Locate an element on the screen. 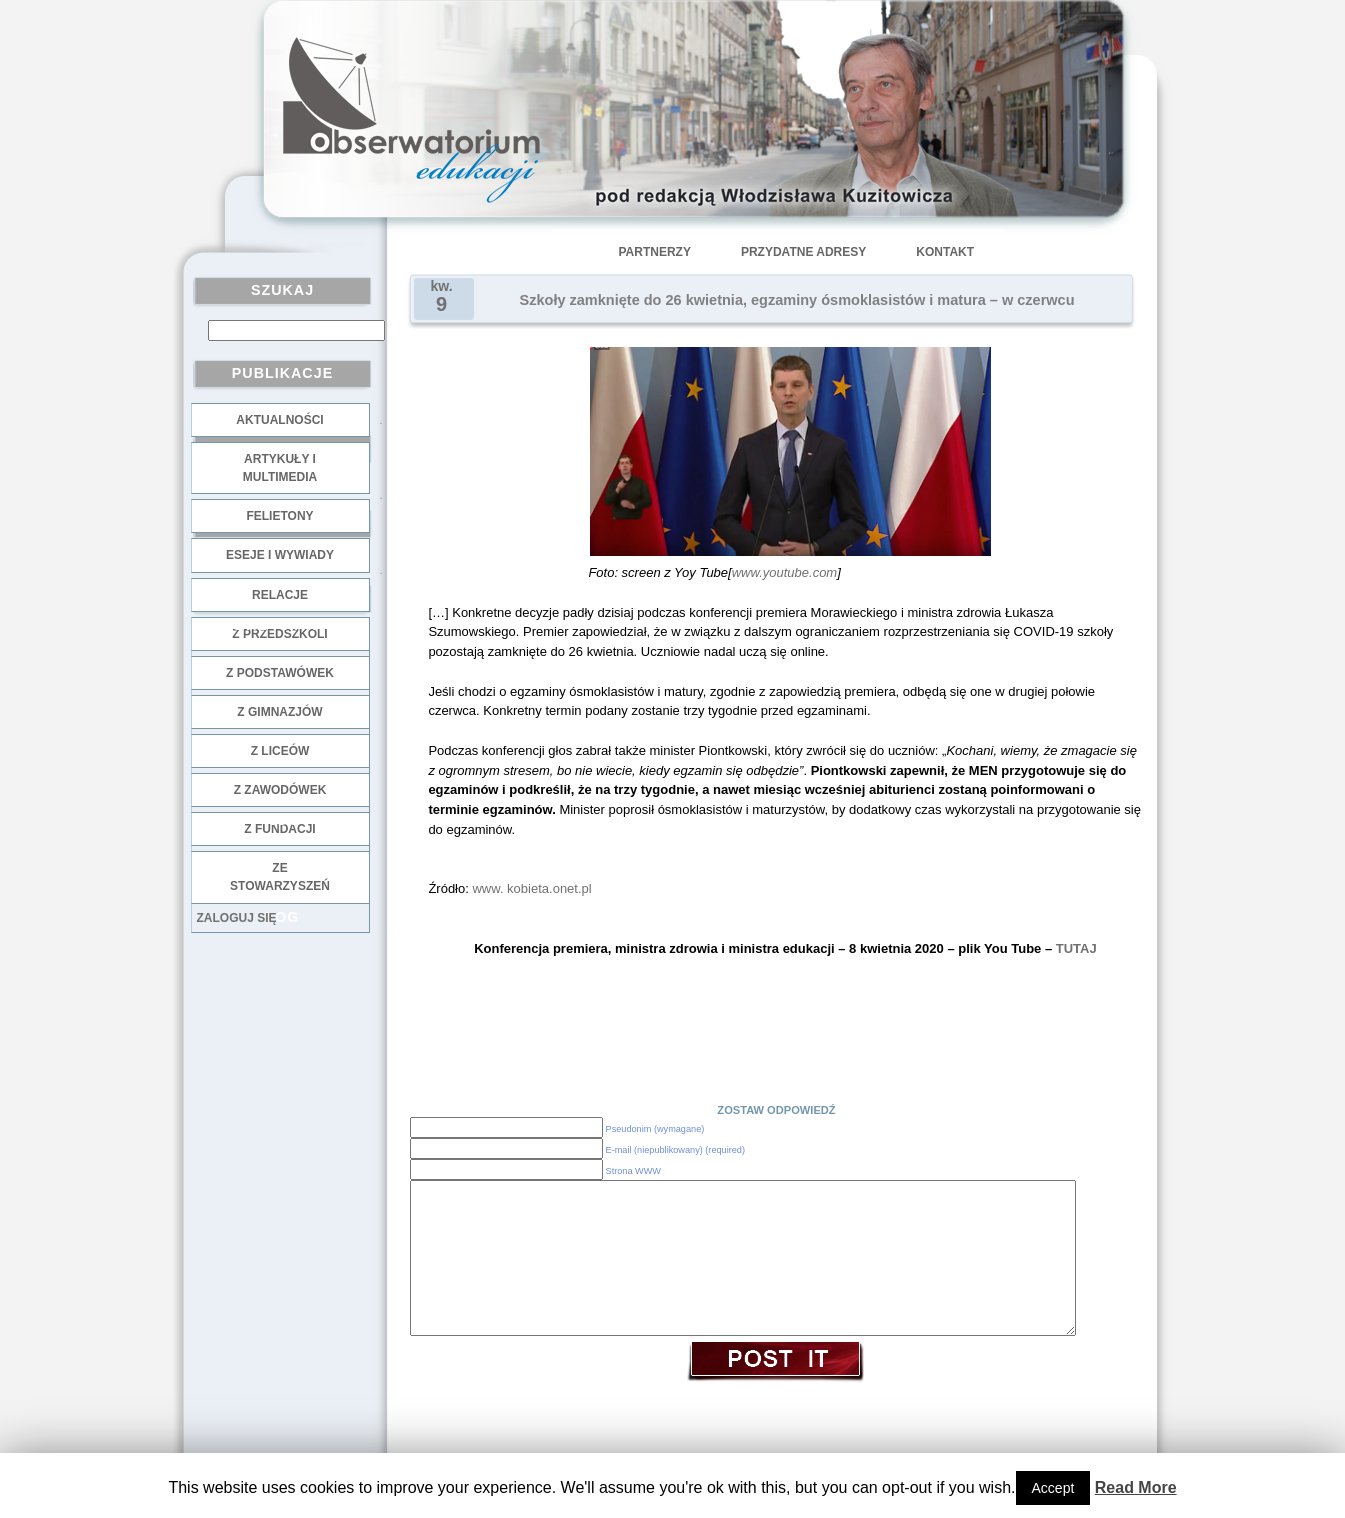 This screenshot has height=1518, width=1345. Zaloguj się is located at coordinates (237, 918).